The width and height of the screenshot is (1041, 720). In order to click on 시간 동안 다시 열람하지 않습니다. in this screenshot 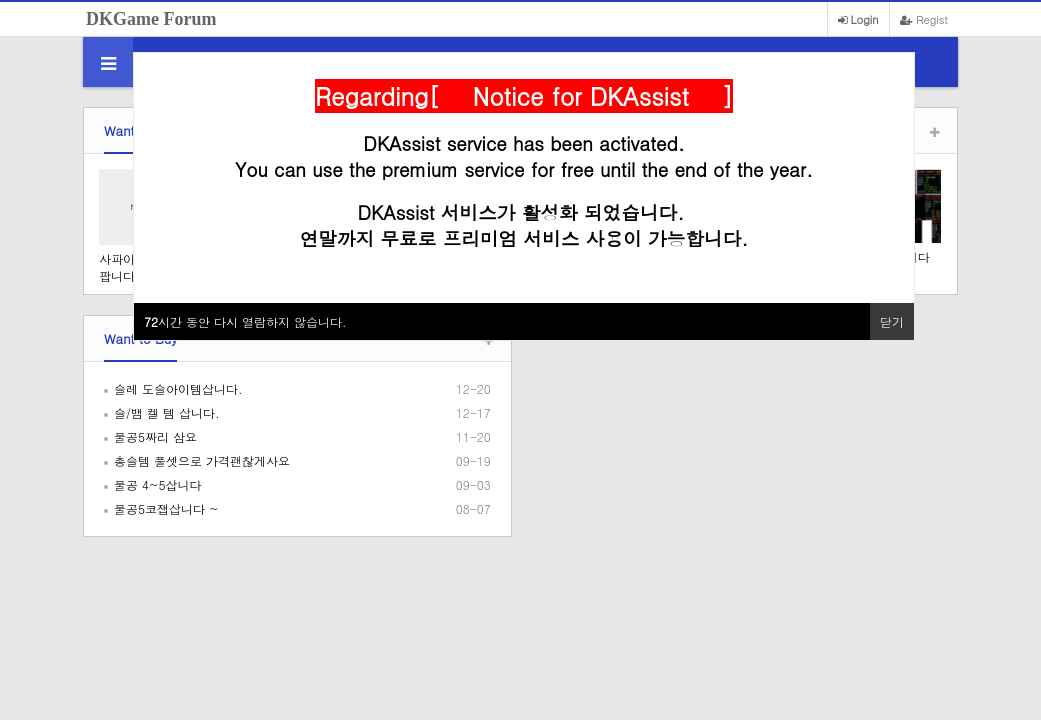, I will do `click(245, 321)`.